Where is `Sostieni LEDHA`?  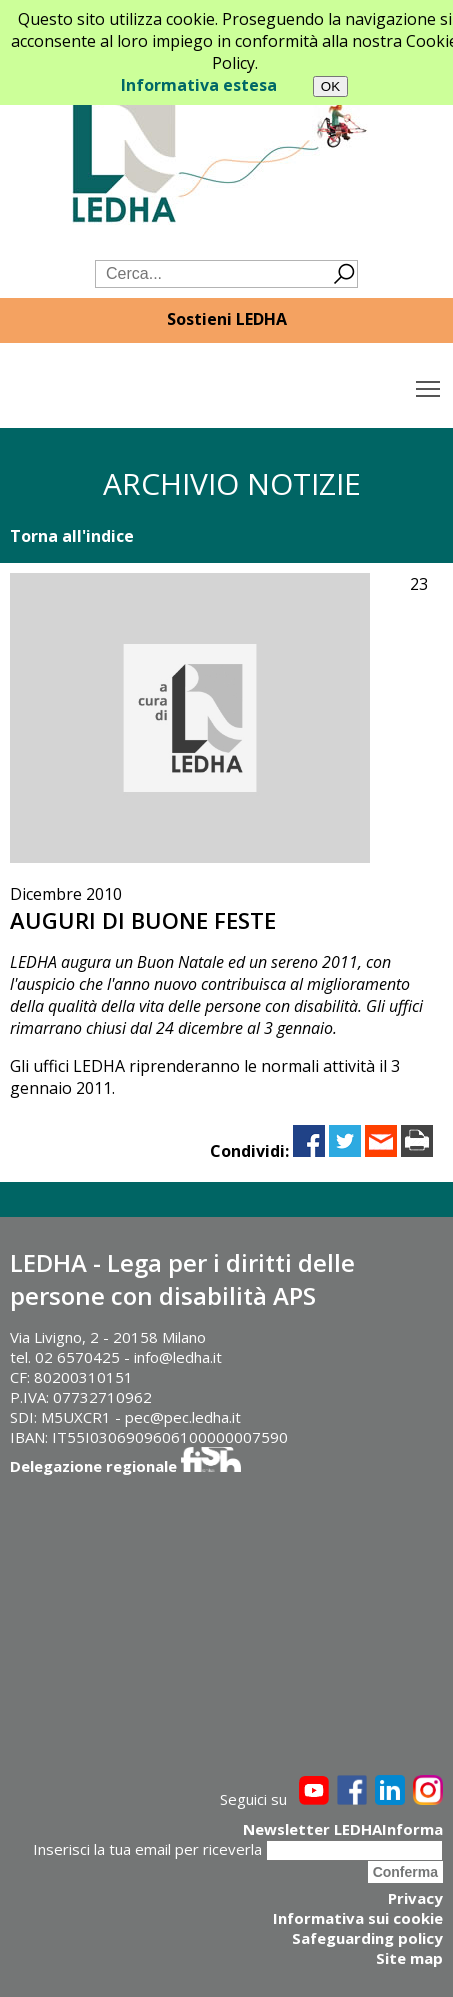
Sostieni LEDHA is located at coordinates (227, 319).